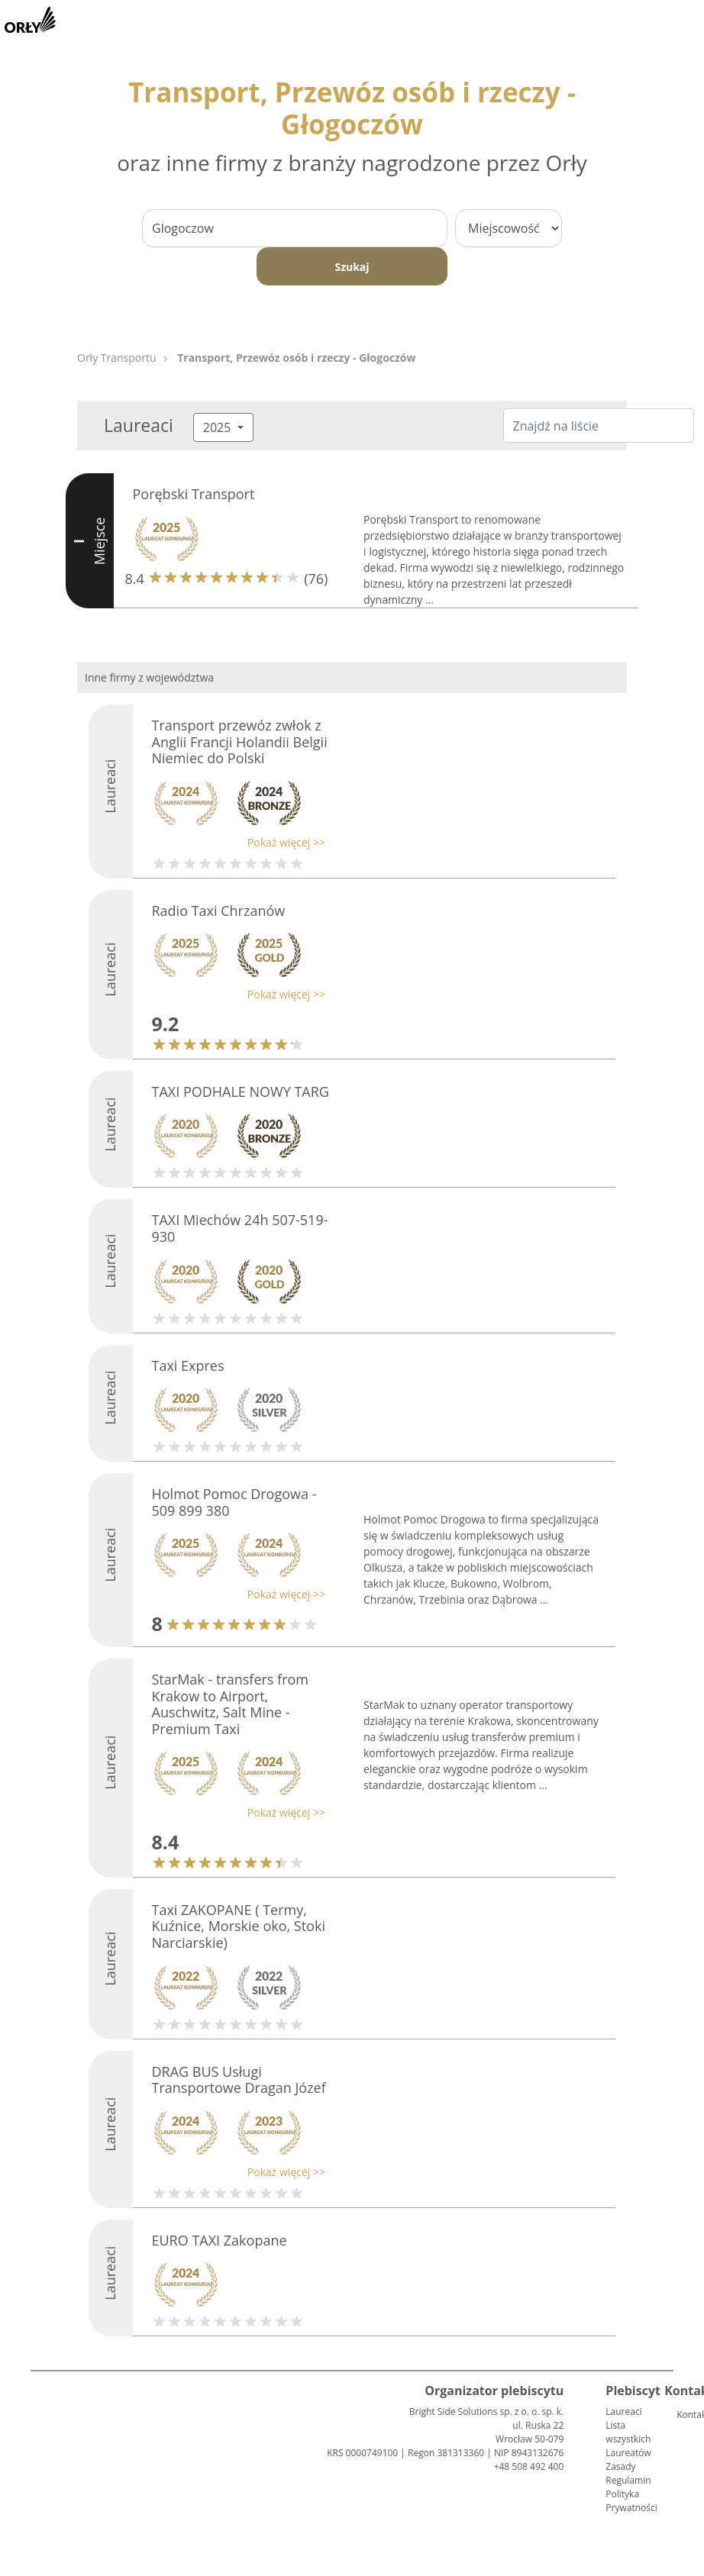  I want to click on Holmot Pomoc Drogowa - 509 899 380, so click(234, 1502).